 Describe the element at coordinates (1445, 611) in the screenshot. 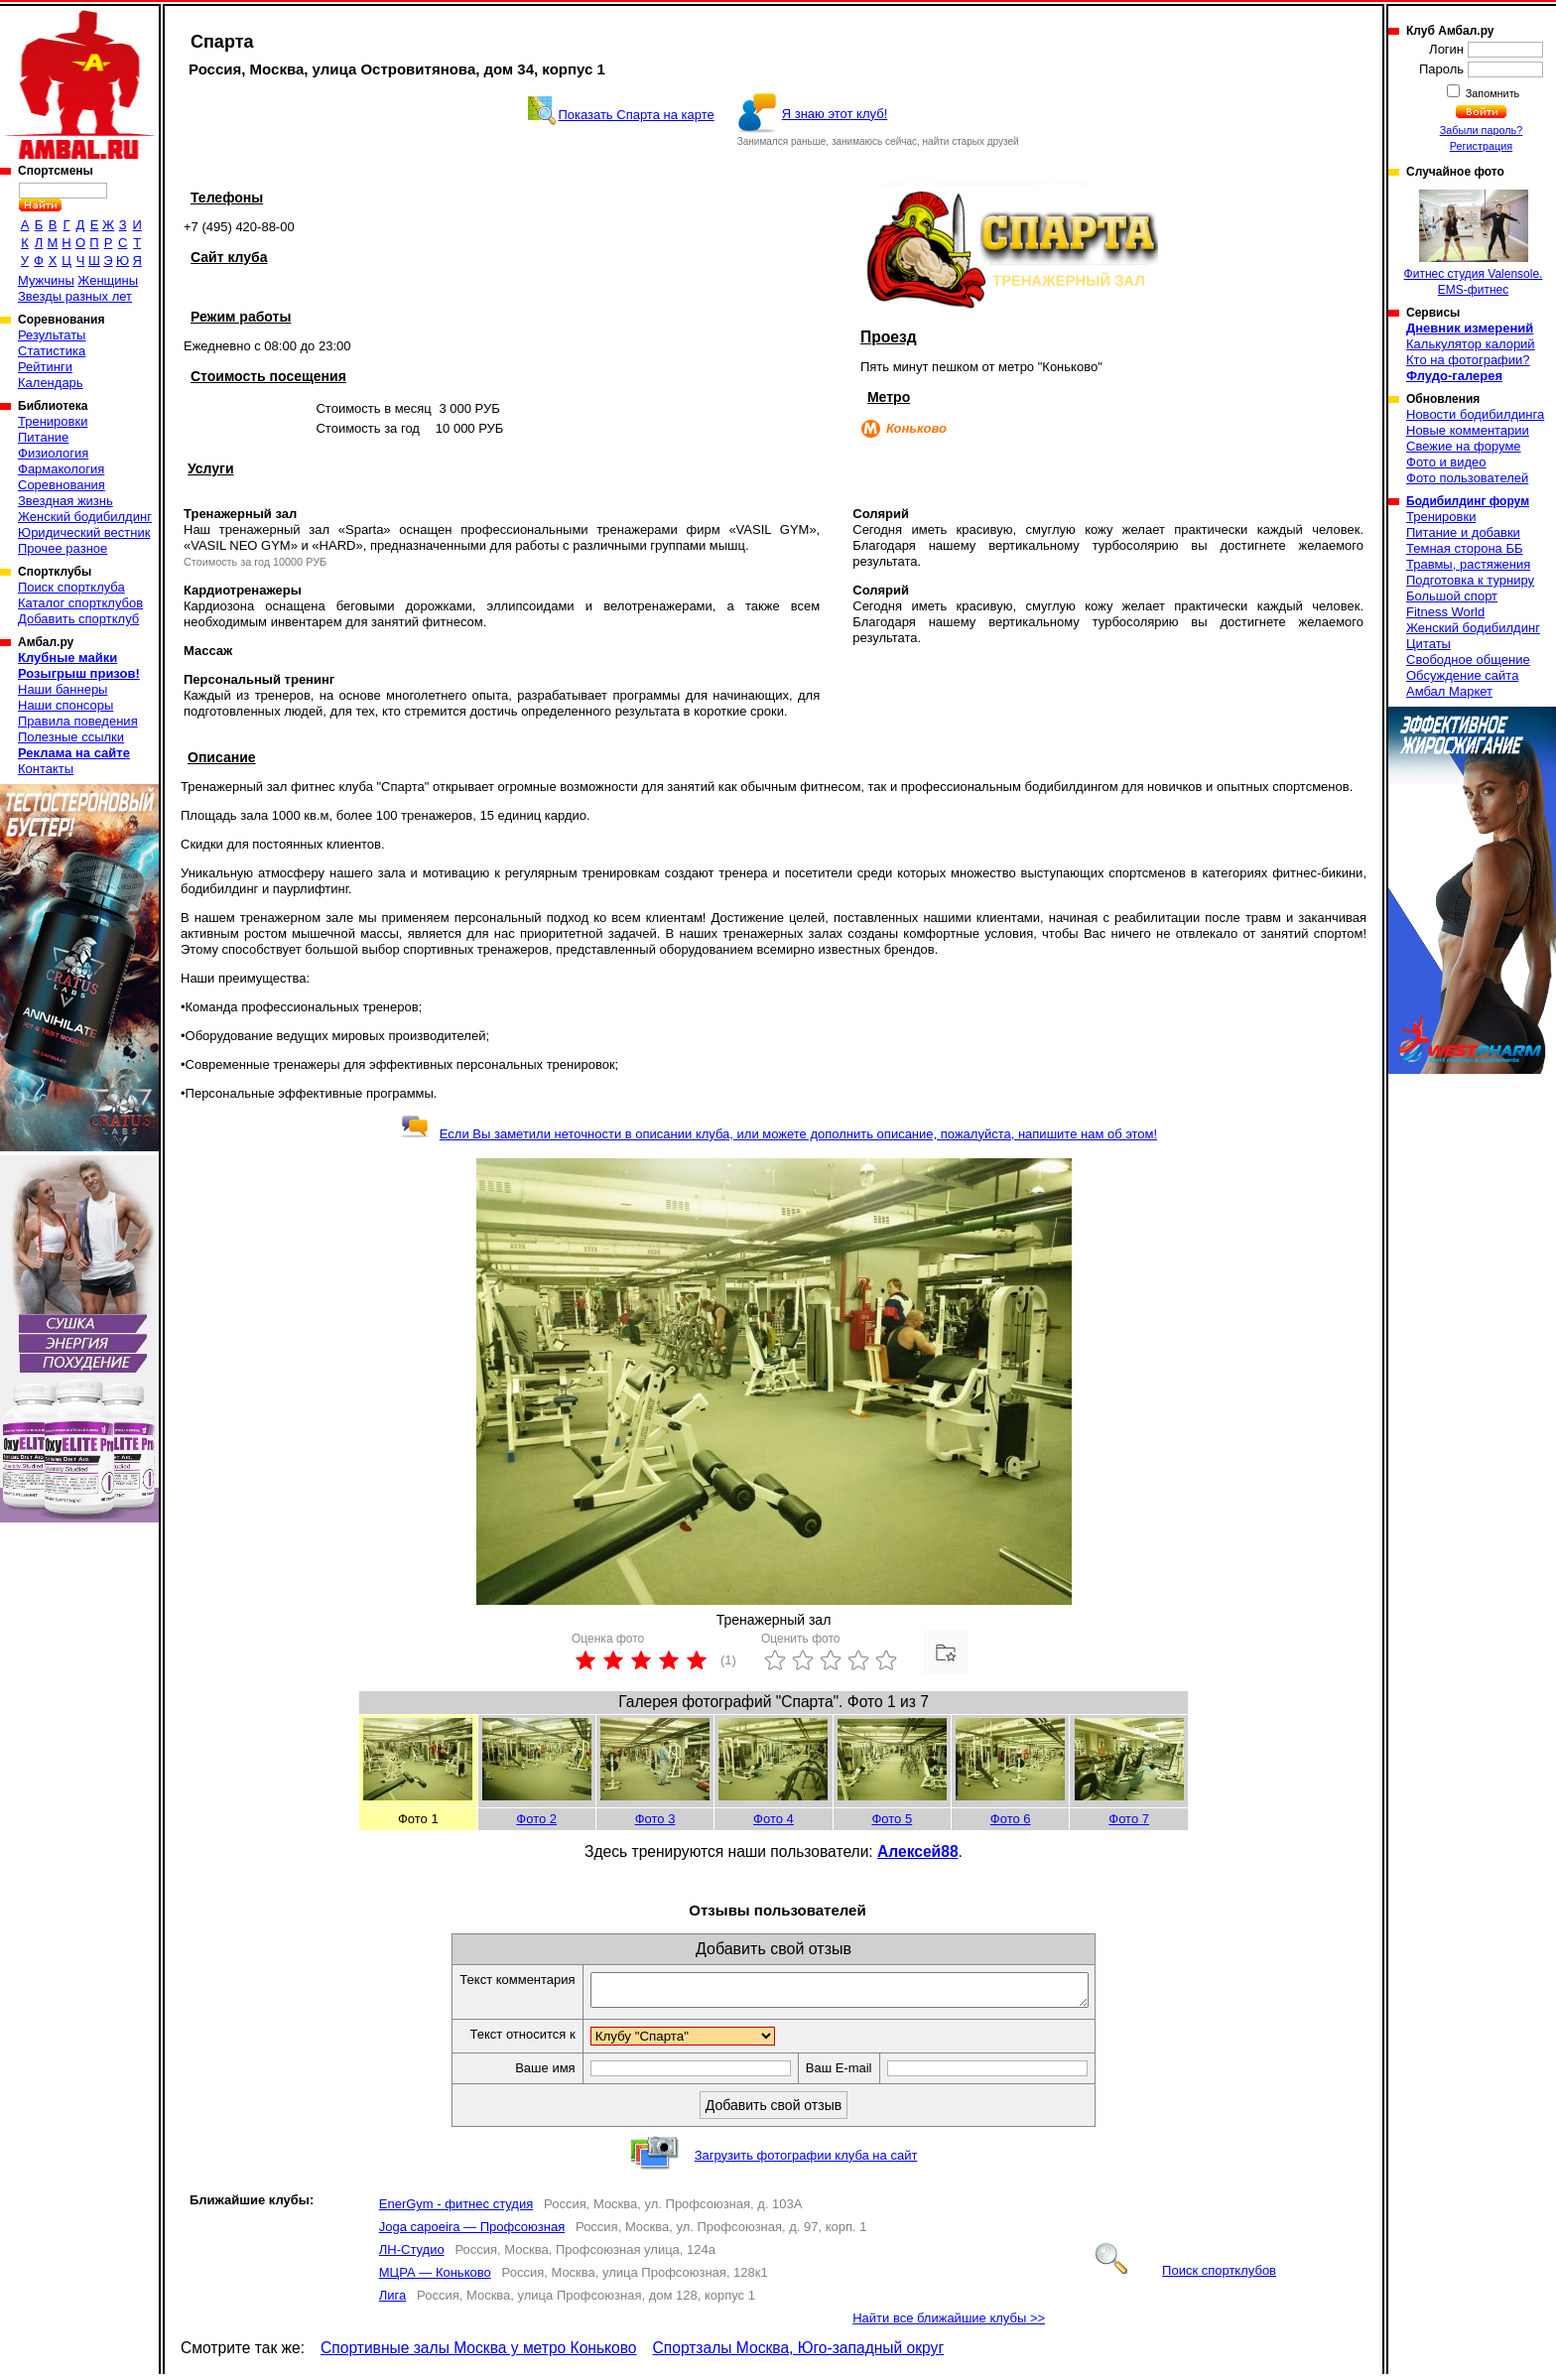

I see `Fitness World` at that location.